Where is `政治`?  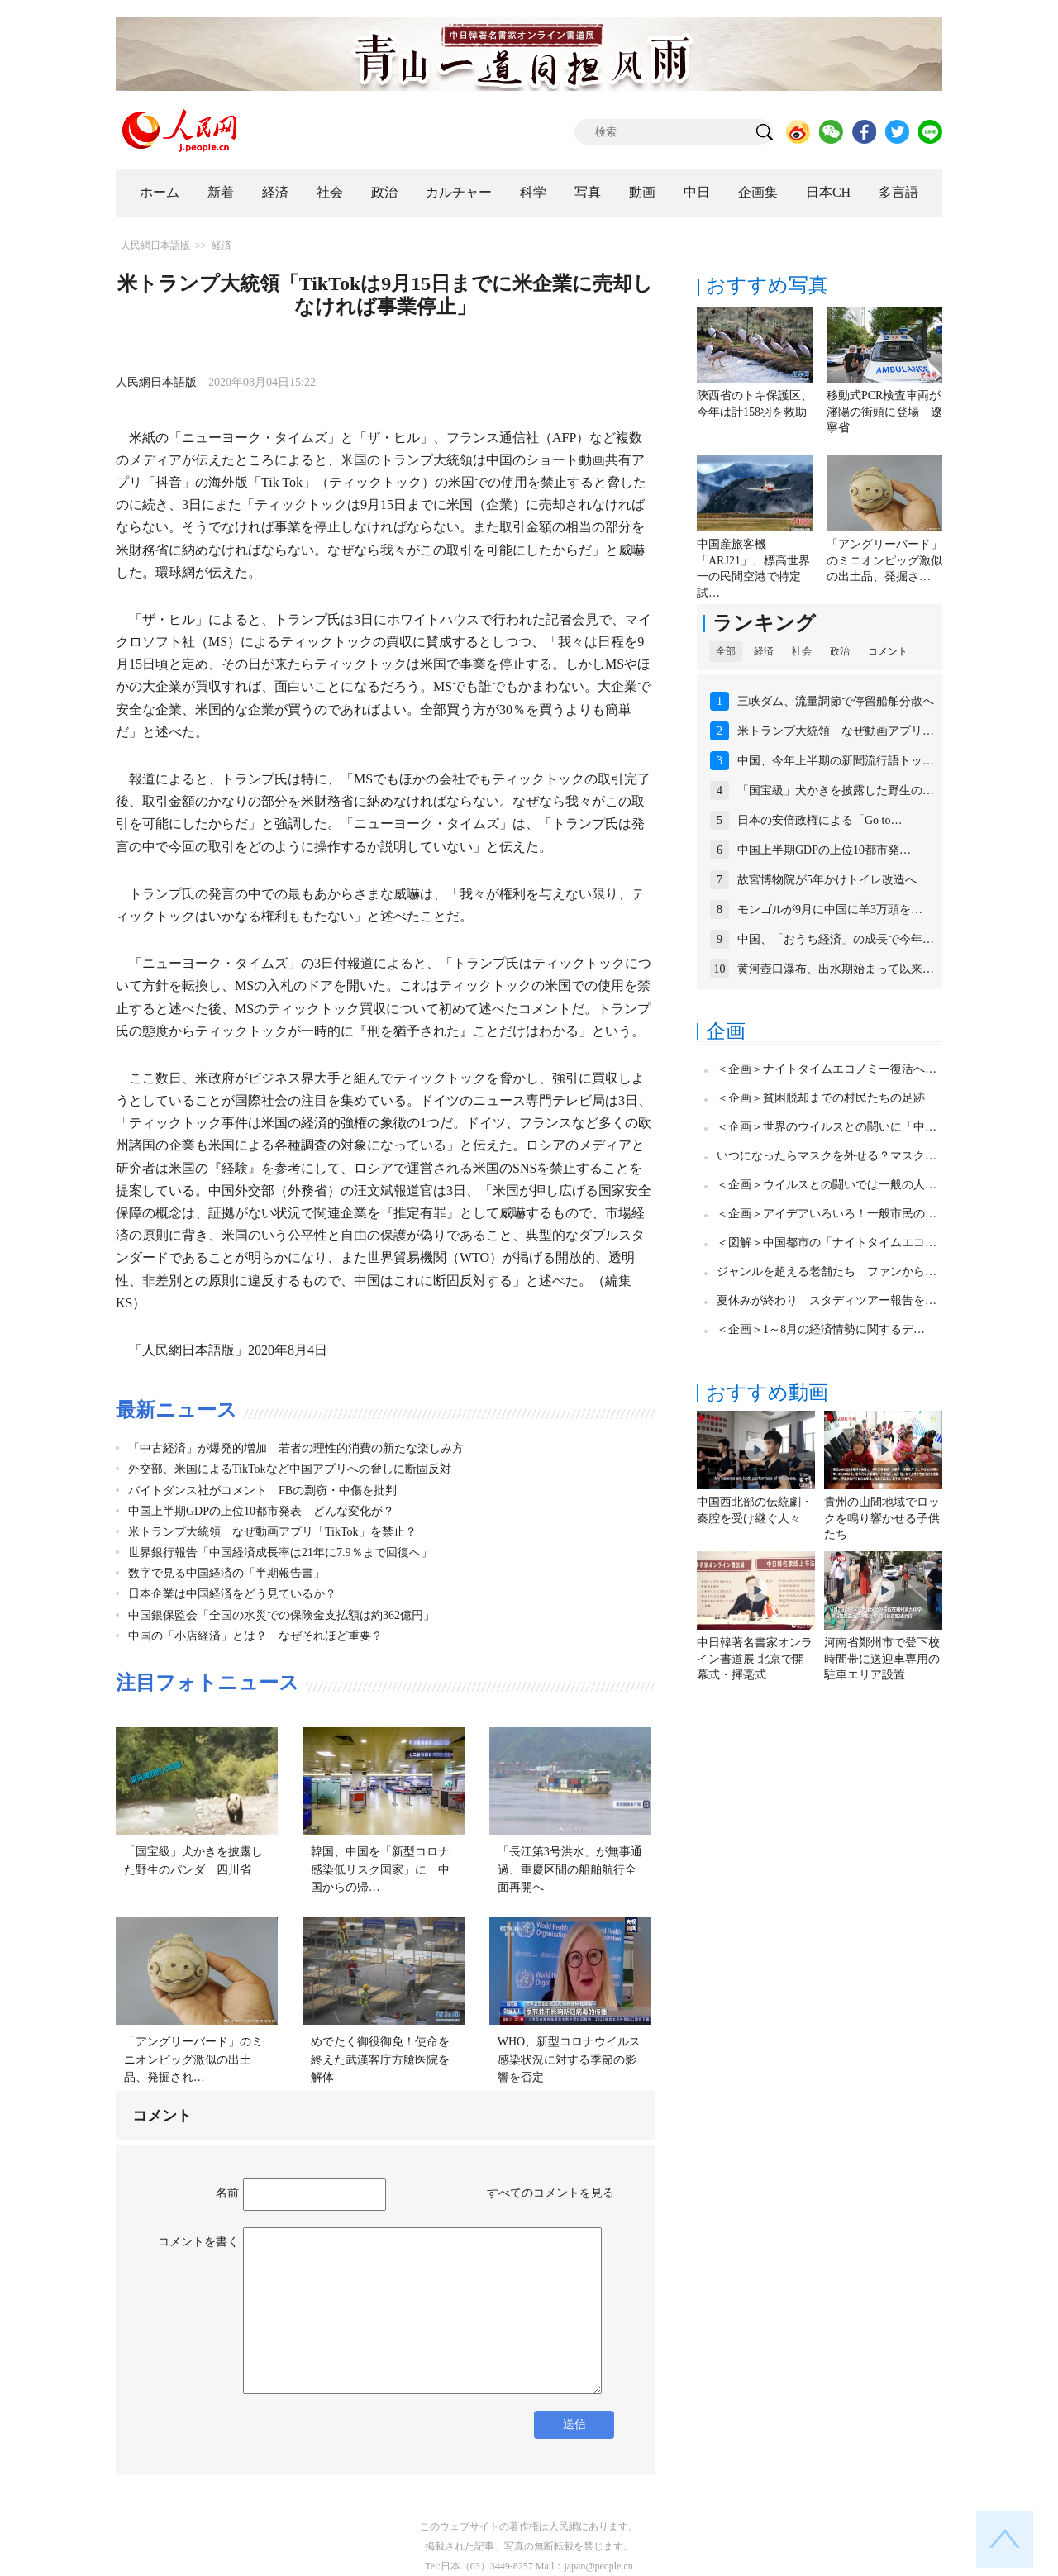 政治 is located at coordinates (384, 192).